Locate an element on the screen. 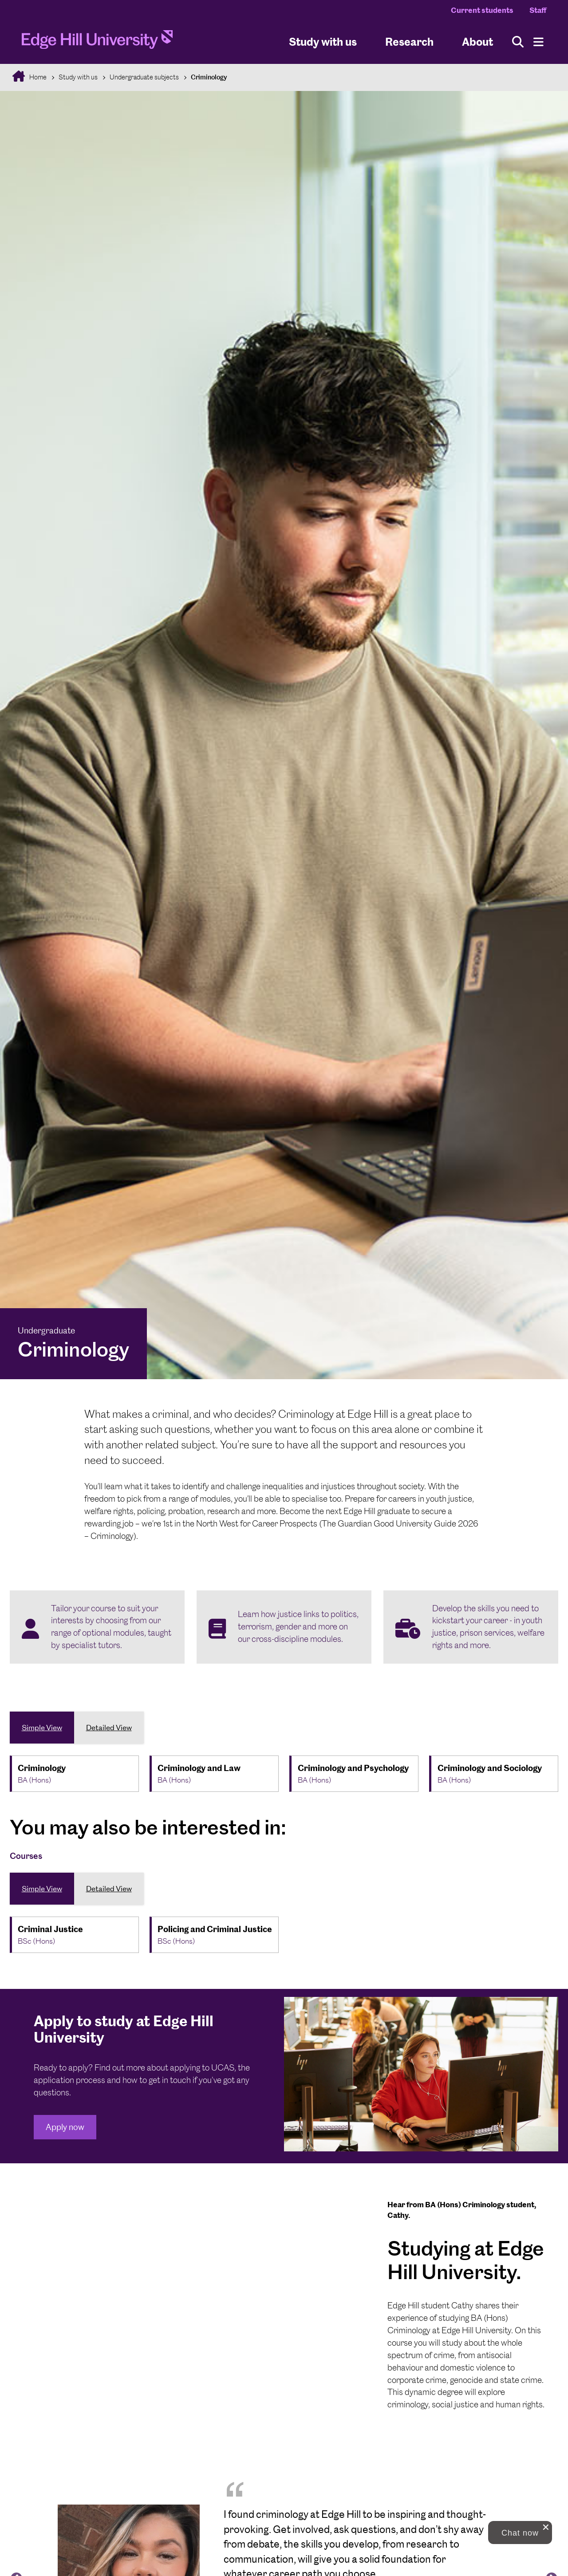 The height and width of the screenshot is (2576, 568). Staff [Staff Homepage] is located at coordinates (537, 10).